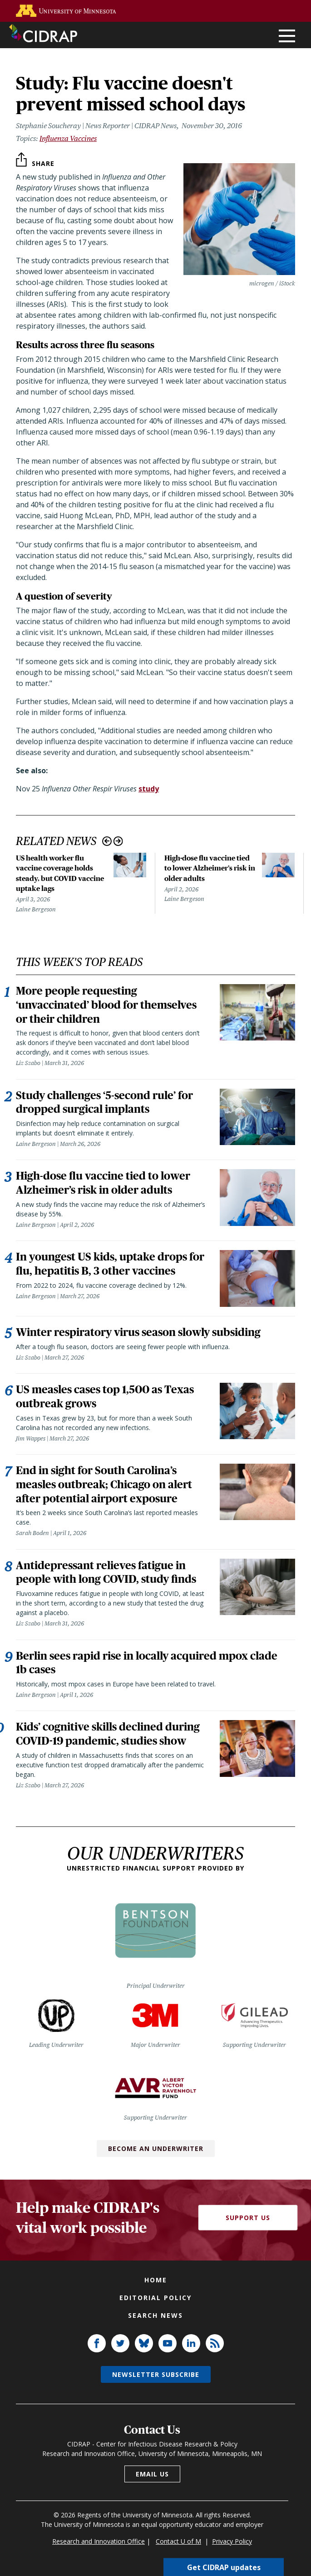 This screenshot has height=2576, width=311. I want to click on Newsletter subscribe, so click(155, 2399).